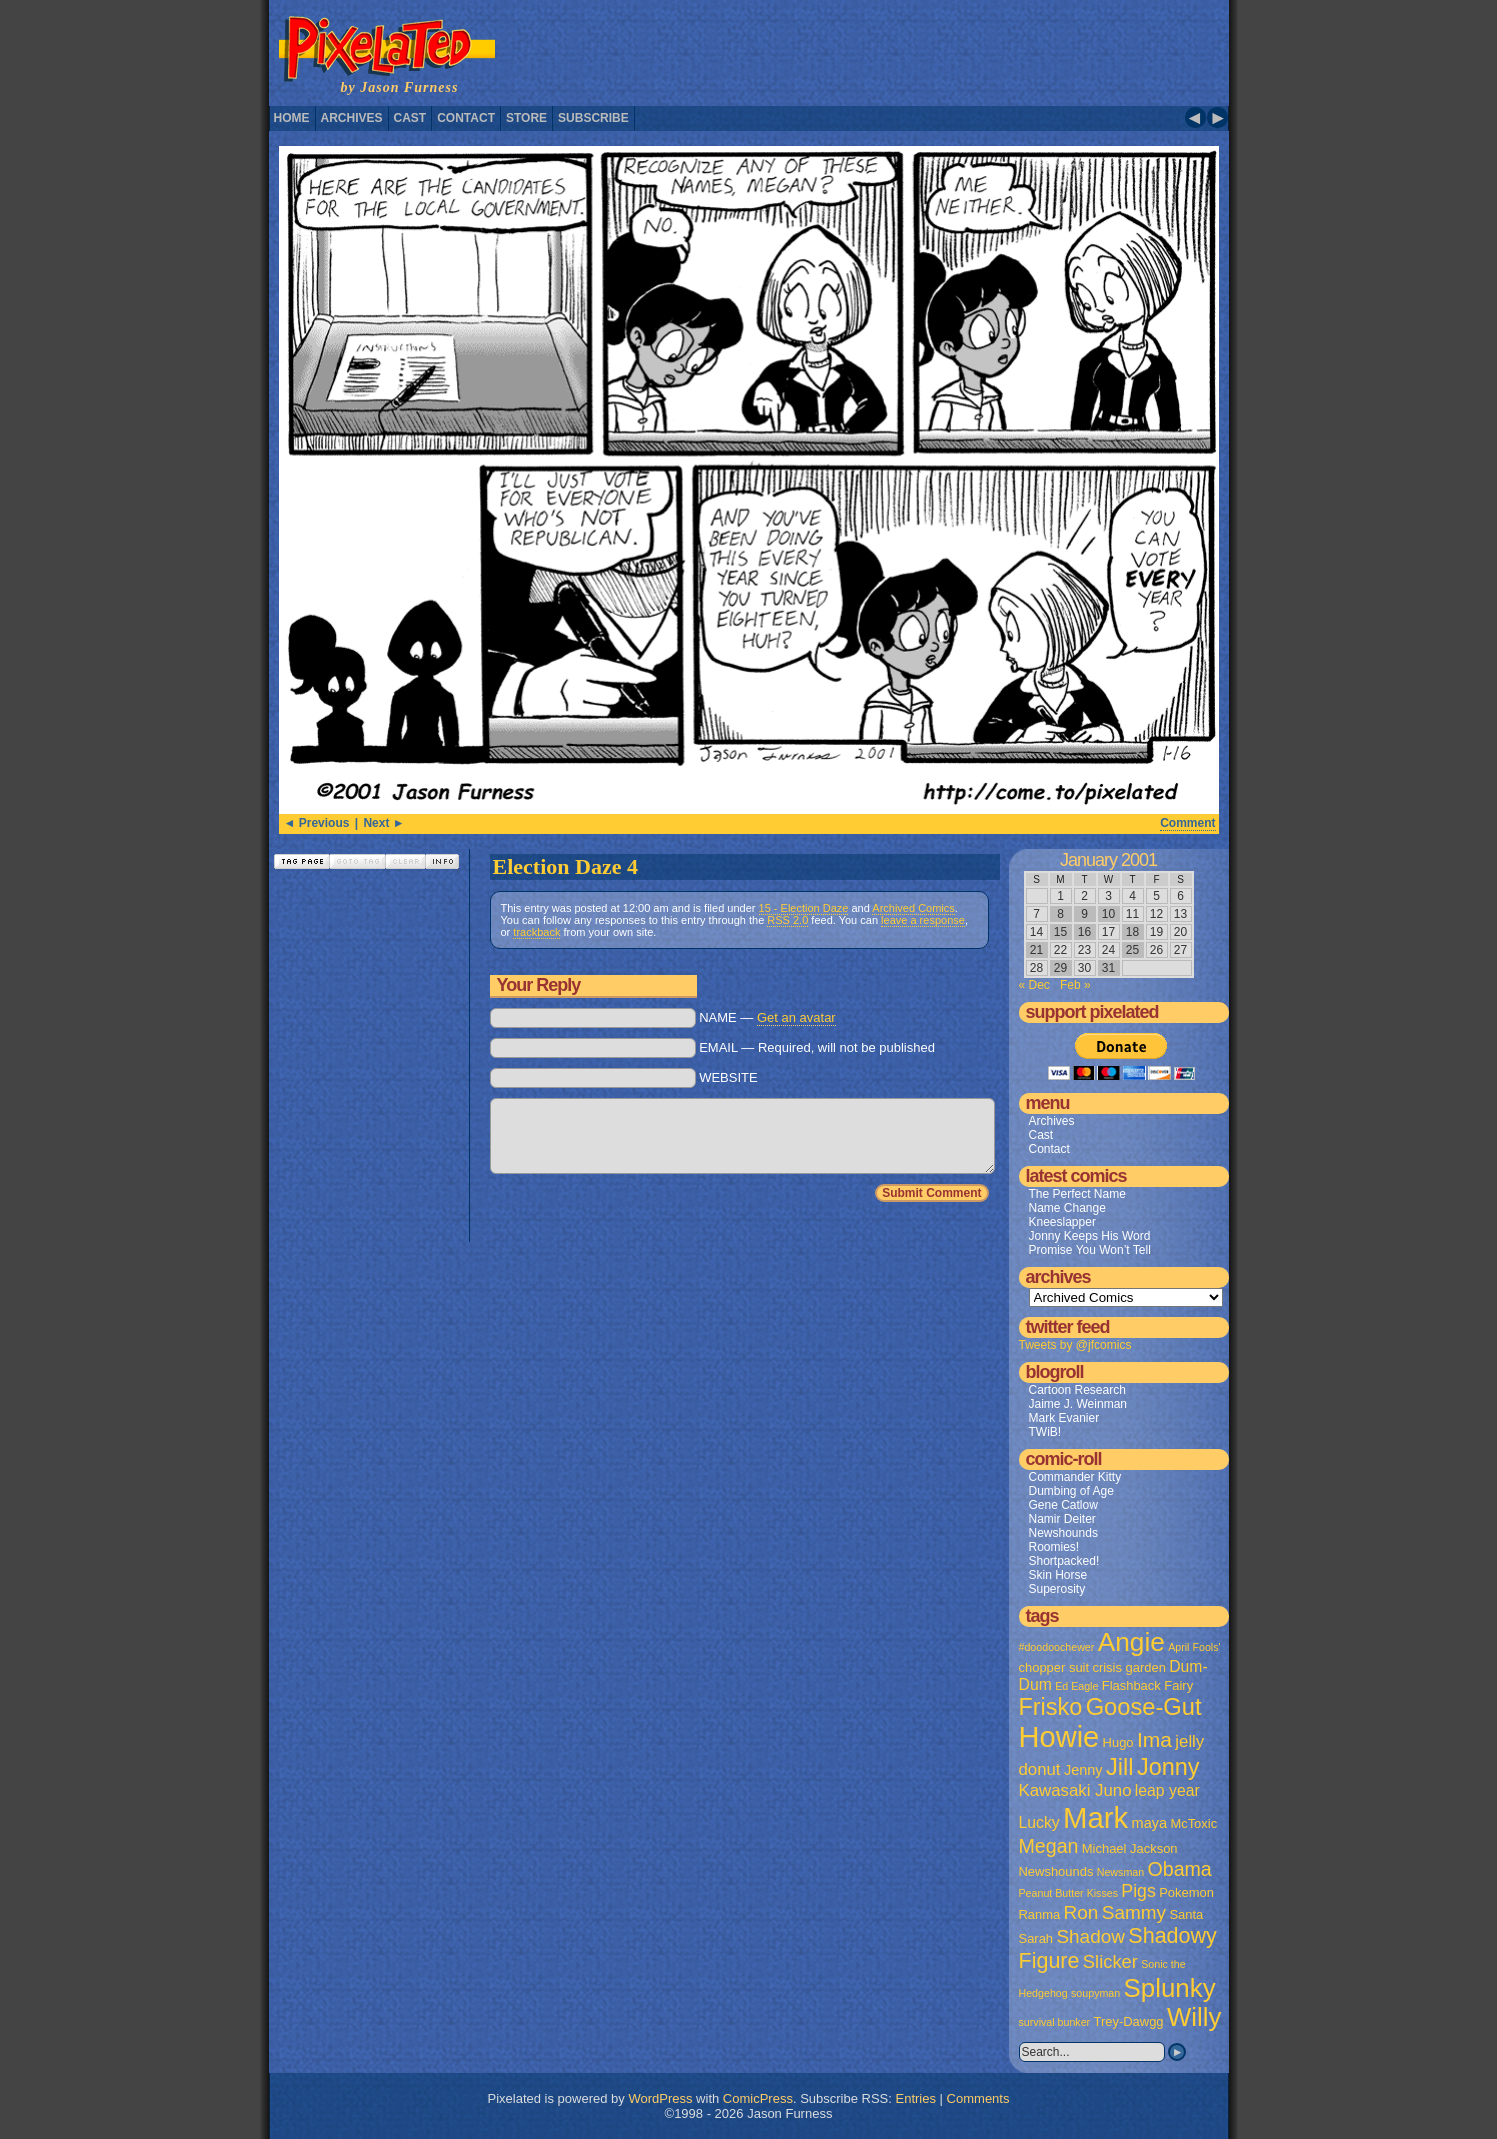 The width and height of the screenshot is (1497, 2139). Describe the element at coordinates (1090, 1236) in the screenshot. I see `Jonny Keeps His Word` at that location.